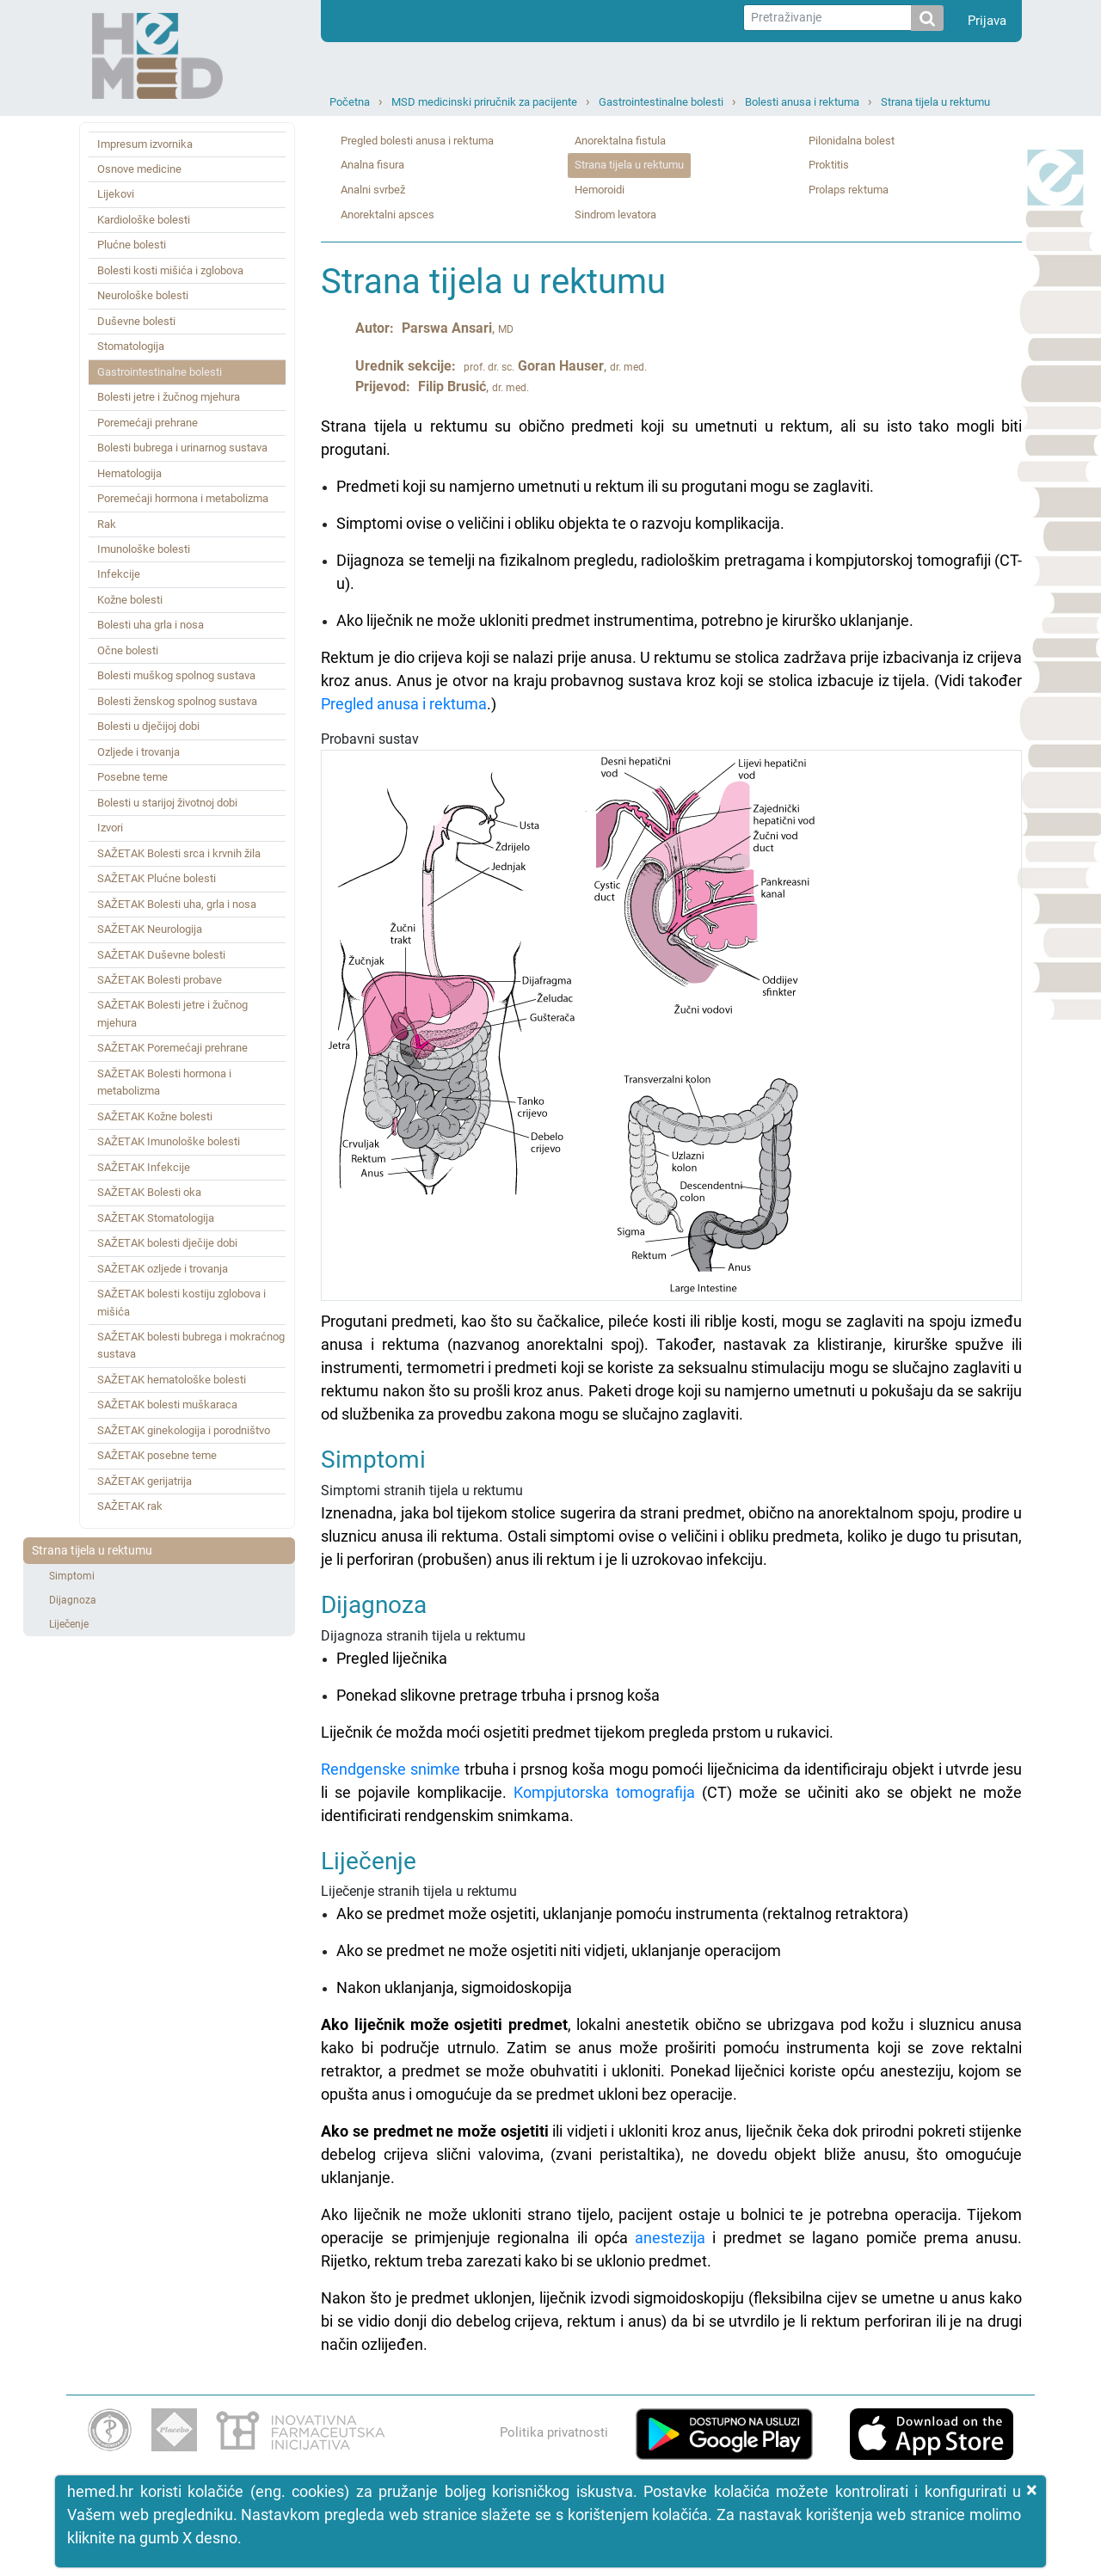 The width and height of the screenshot is (1101, 2576). I want to click on Politika privatnosti, so click(554, 2432).